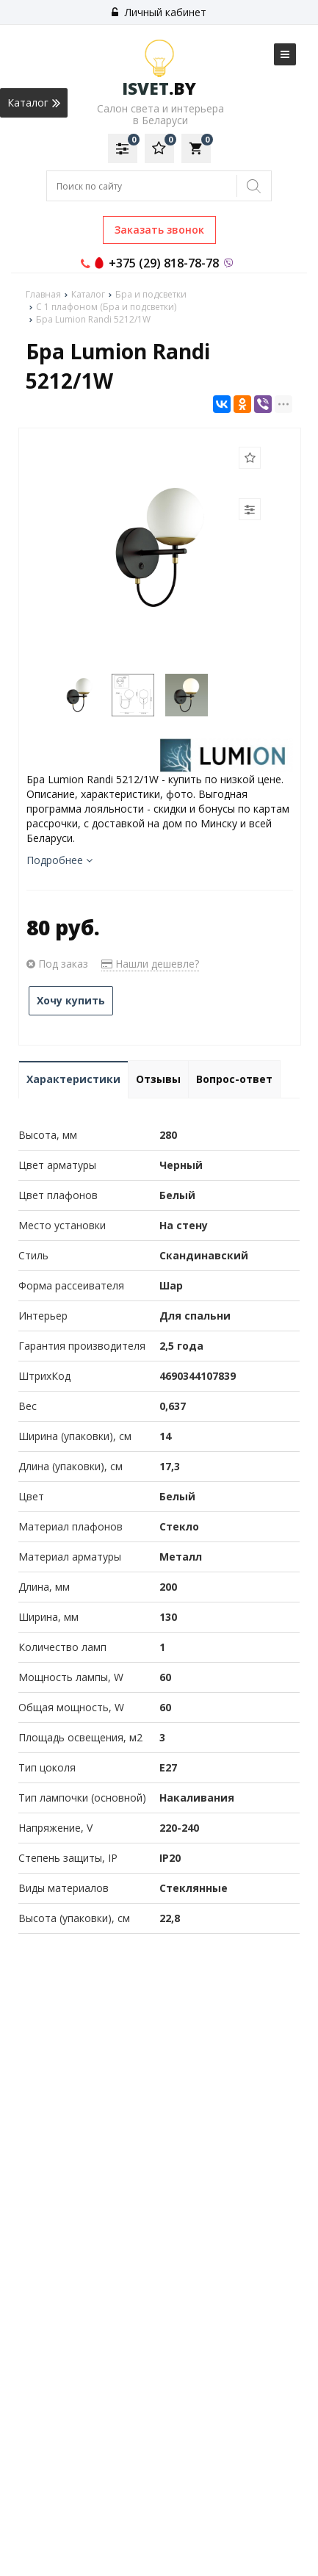 The width and height of the screenshot is (318, 2576). What do you see at coordinates (234, 1079) in the screenshot?
I see `Вопрос-ответ` at bounding box center [234, 1079].